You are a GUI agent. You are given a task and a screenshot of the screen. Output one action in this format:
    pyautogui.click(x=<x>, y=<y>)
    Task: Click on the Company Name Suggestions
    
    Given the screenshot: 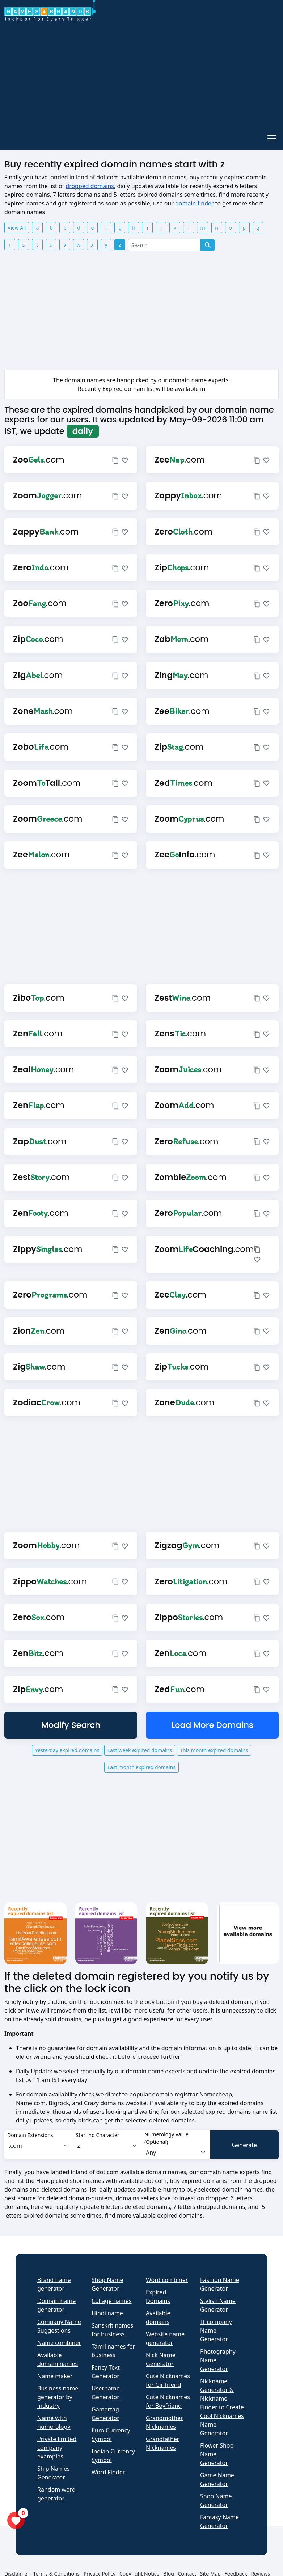 What is the action you would take?
    pyautogui.click(x=59, y=2326)
    